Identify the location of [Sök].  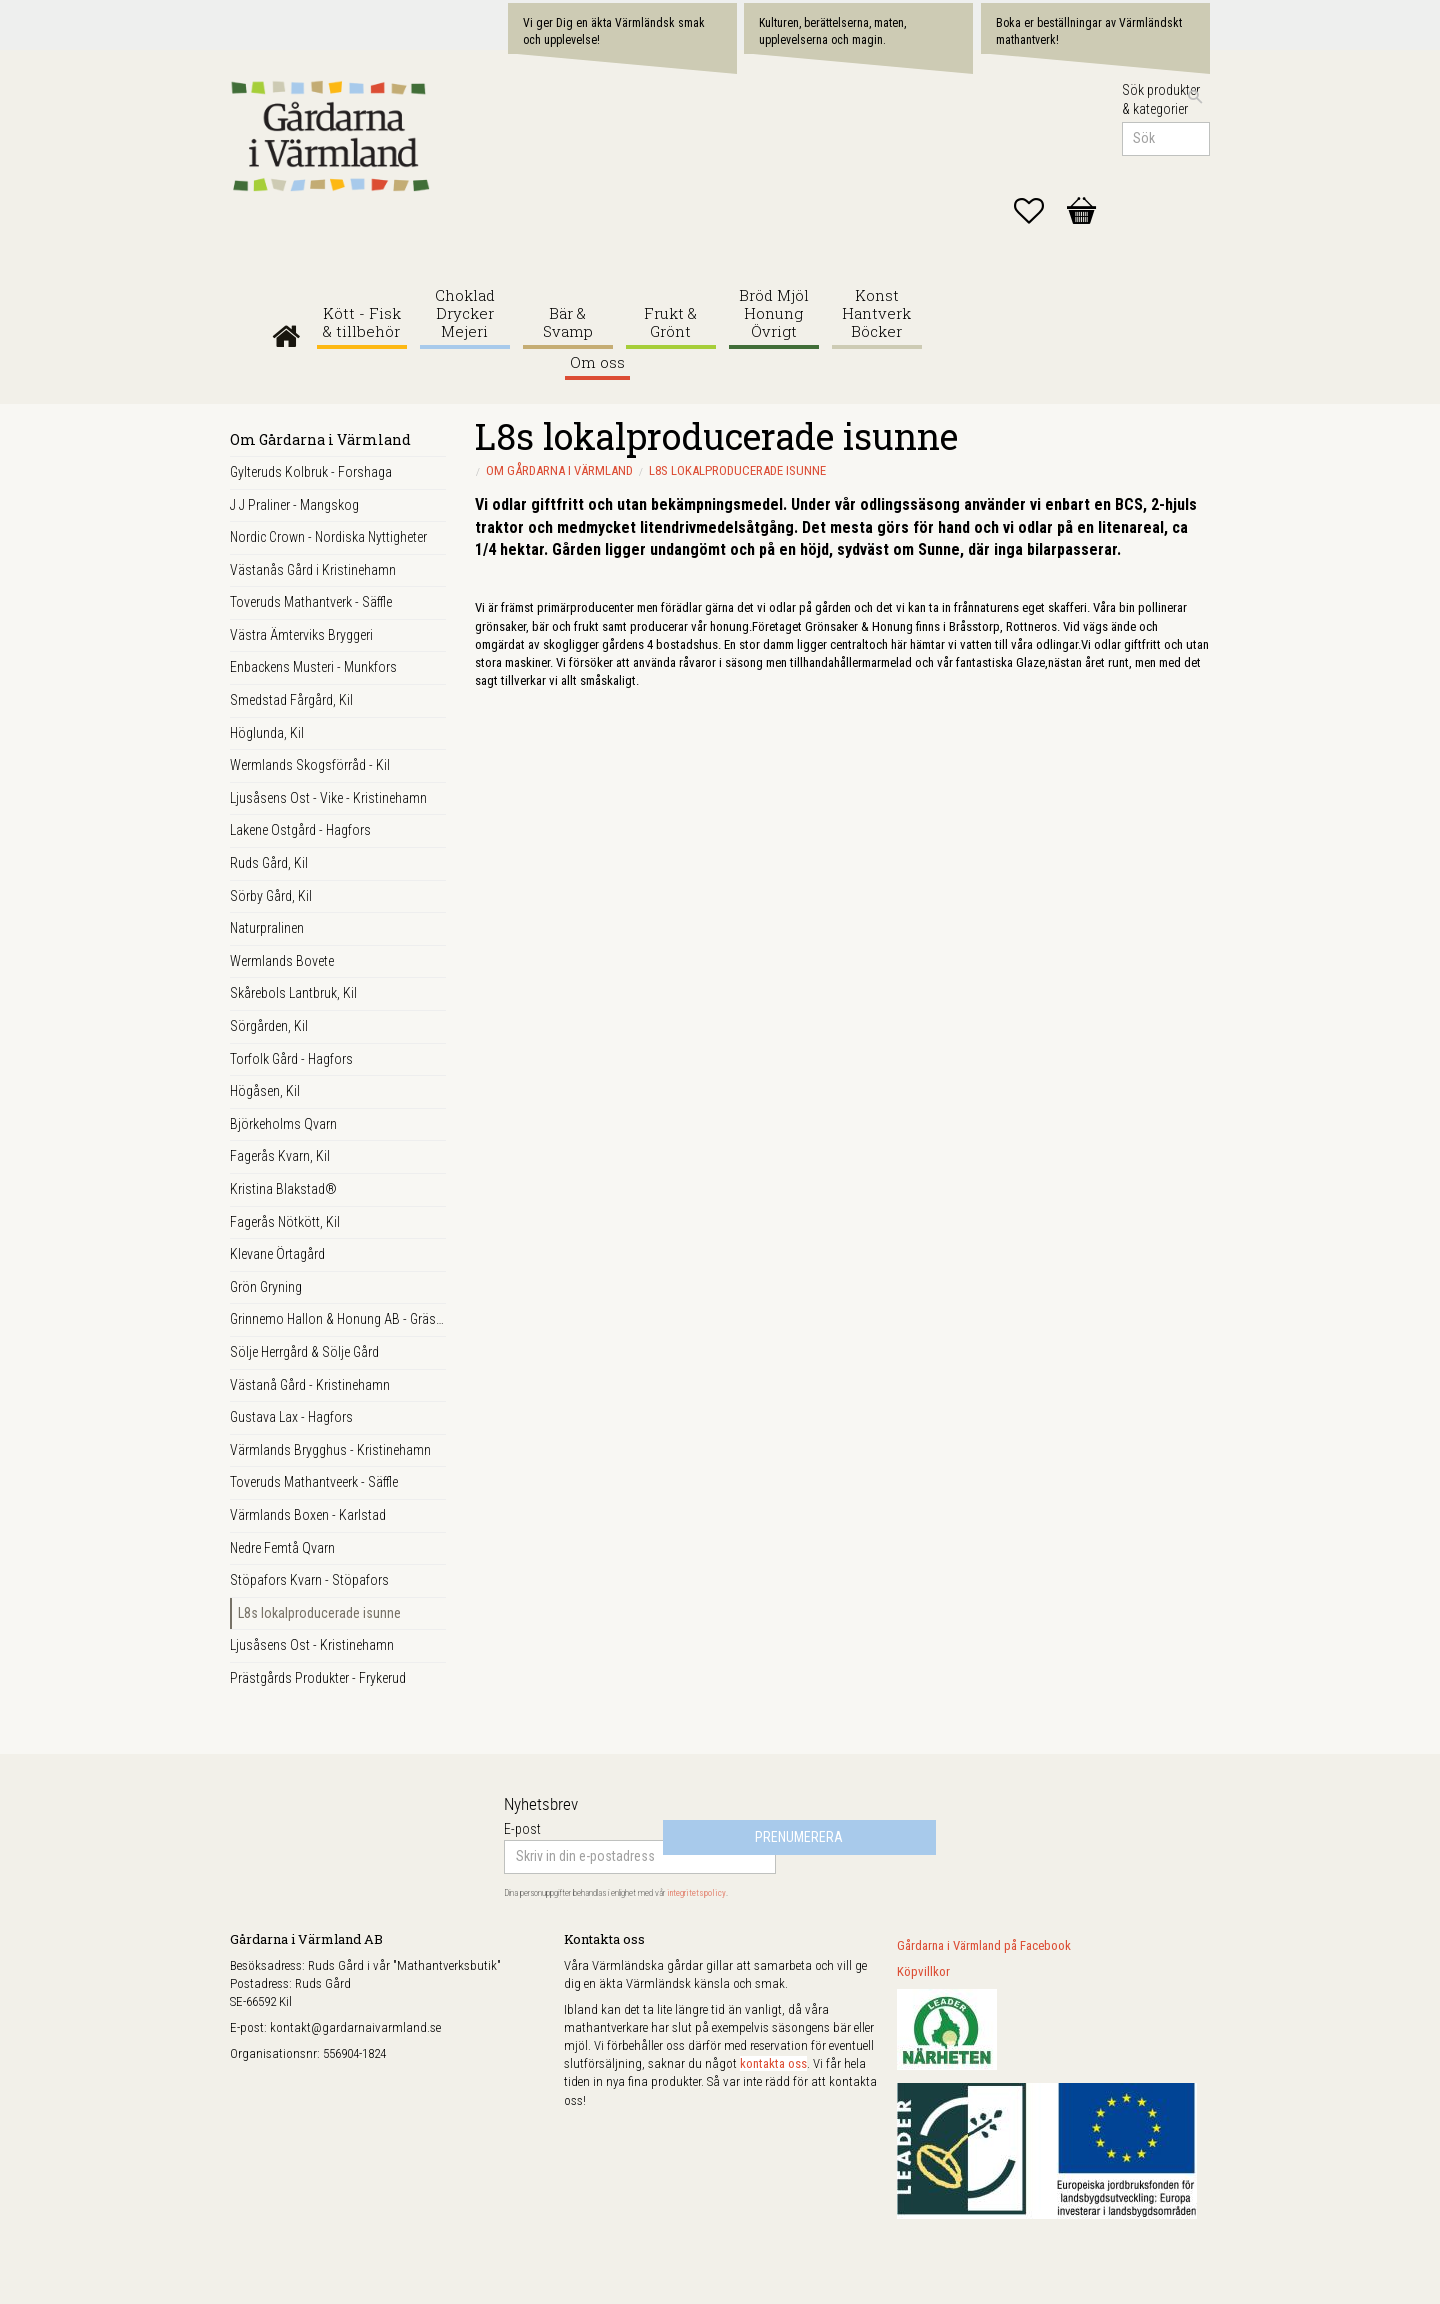
(1195, 97).